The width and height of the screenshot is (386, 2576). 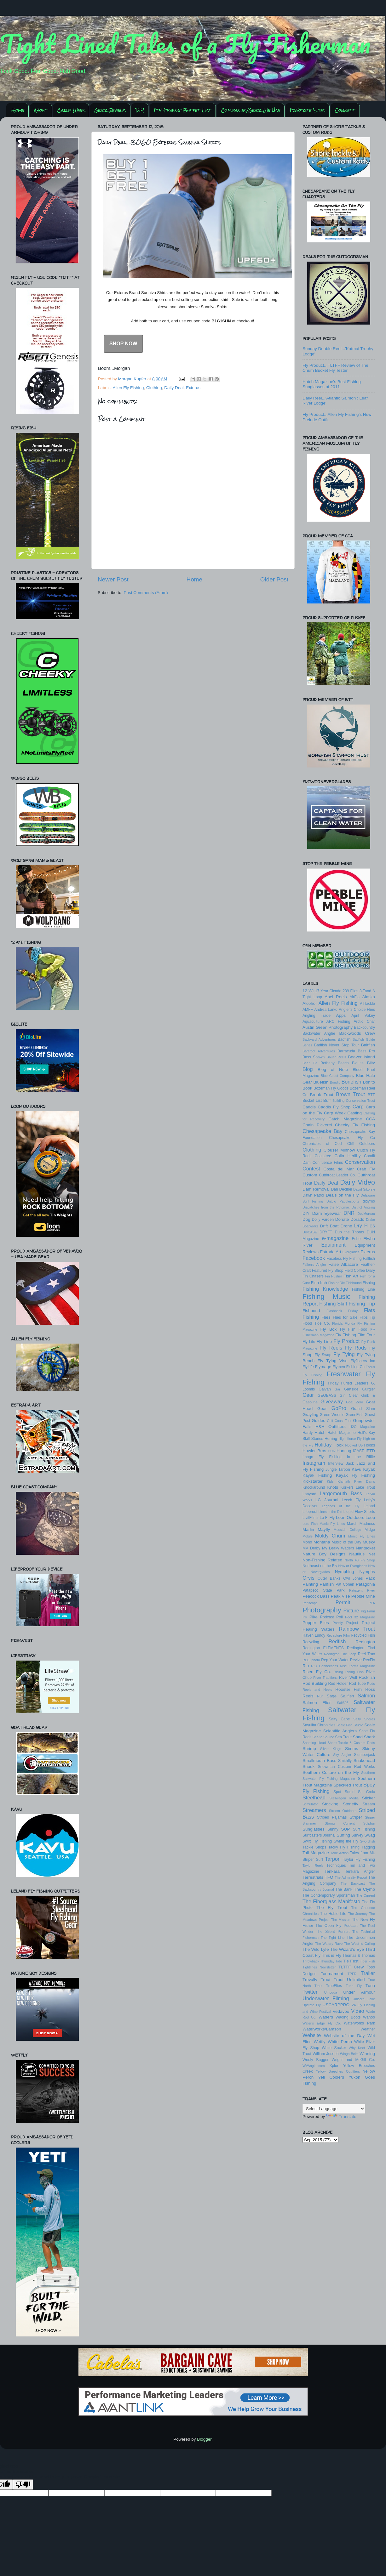 I want to click on Rio, so click(x=305, y=1665).